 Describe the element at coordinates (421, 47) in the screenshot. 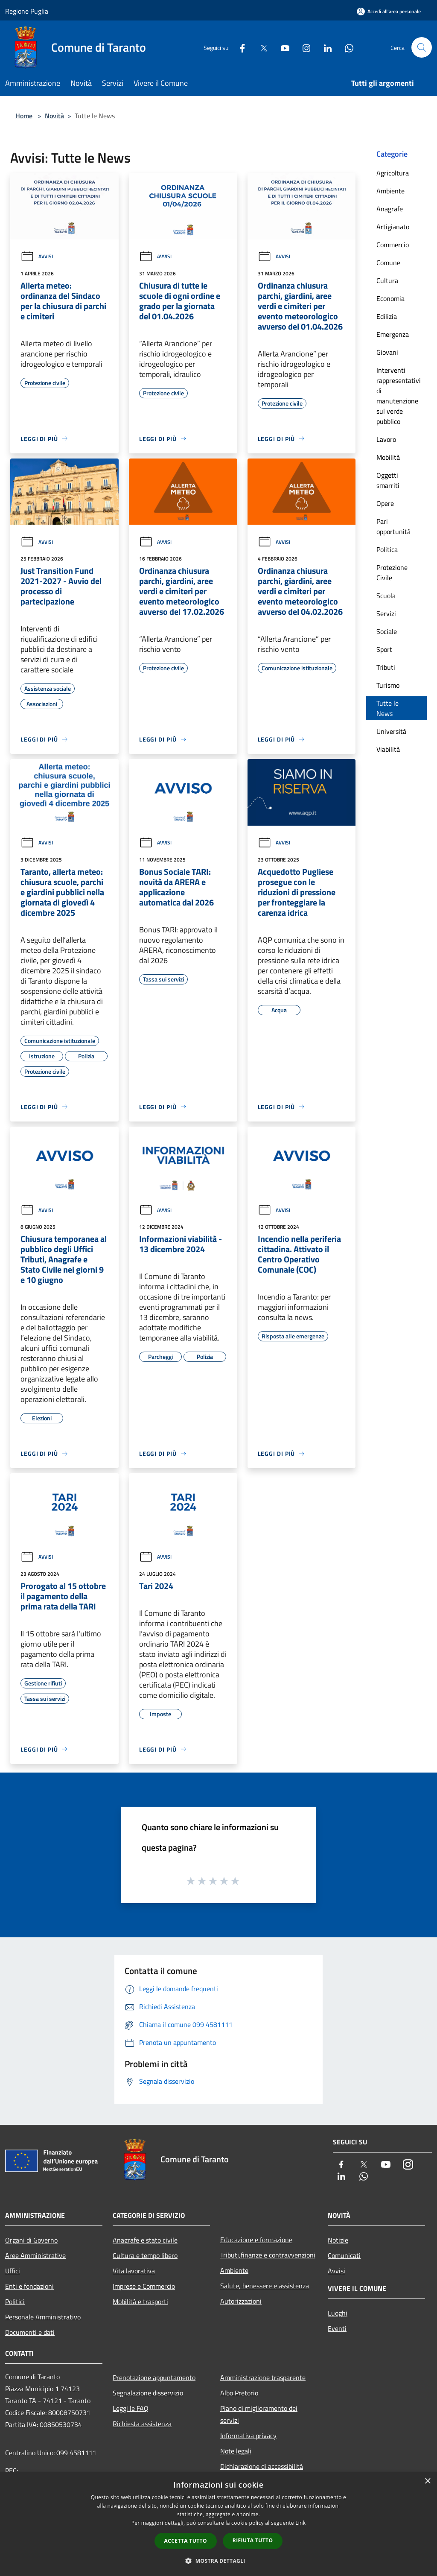

I see `[Cerca]` at that location.